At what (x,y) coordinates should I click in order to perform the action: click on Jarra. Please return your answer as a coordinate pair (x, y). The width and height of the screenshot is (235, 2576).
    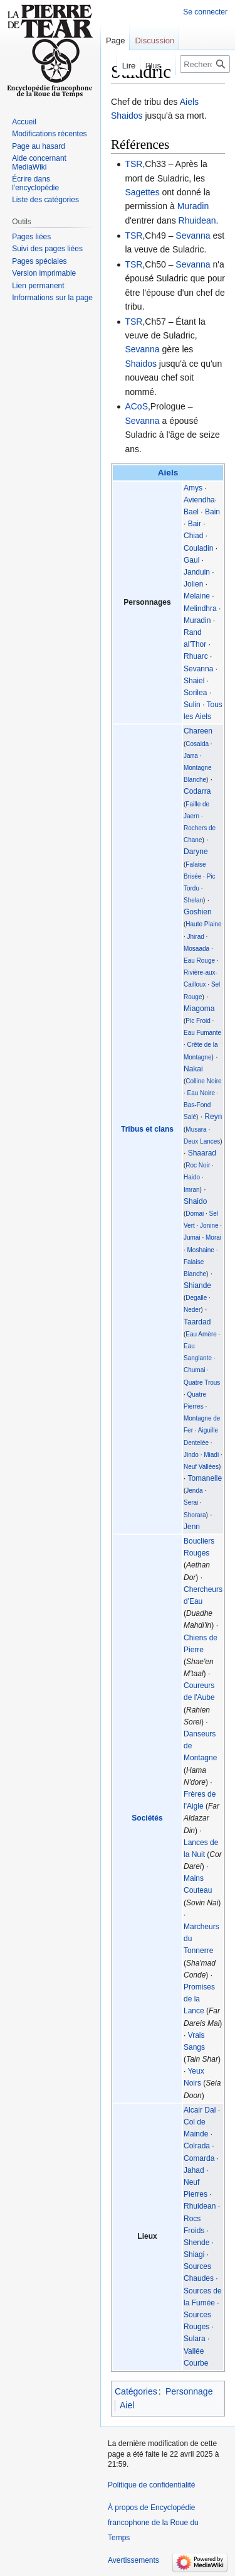
    Looking at the image, I should click on (191, 755).